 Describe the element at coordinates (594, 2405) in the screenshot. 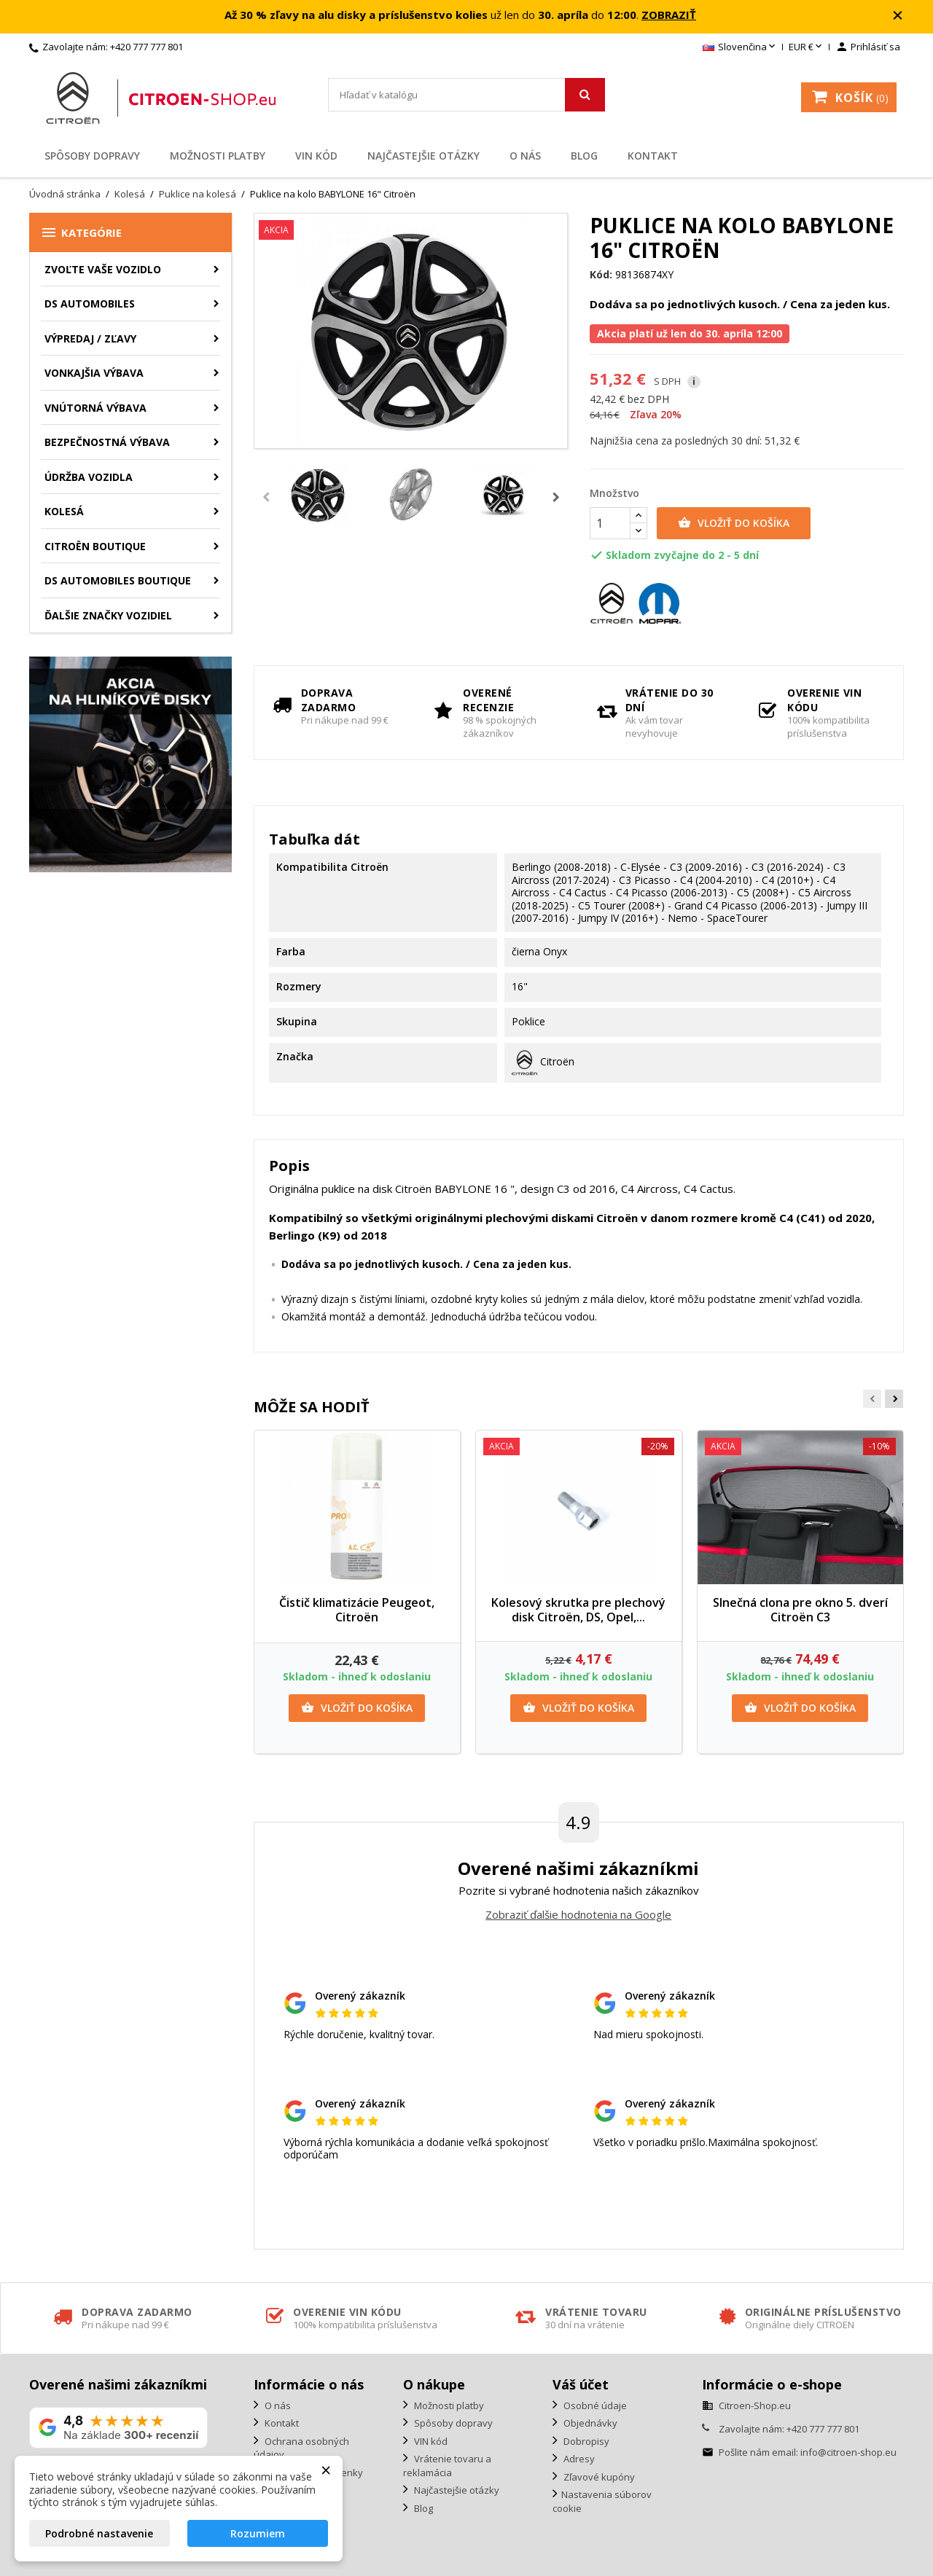

I see `Osobné údaje` at that location.